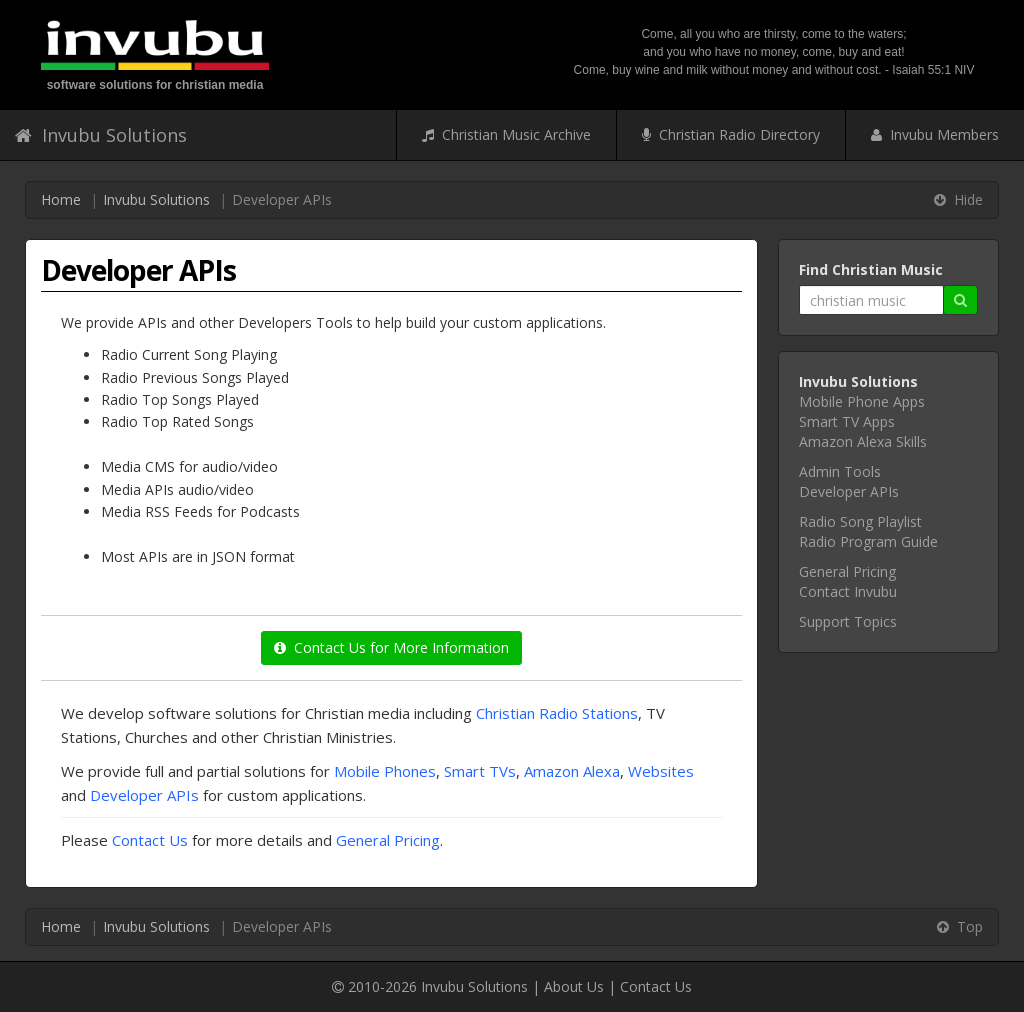 Image resolution: width=1024 pixels, height=1012 pixels. What do you see at coordinates (840, 471) in the screenshot?
I see `Admin Tools` at bounding box center [840, 471].